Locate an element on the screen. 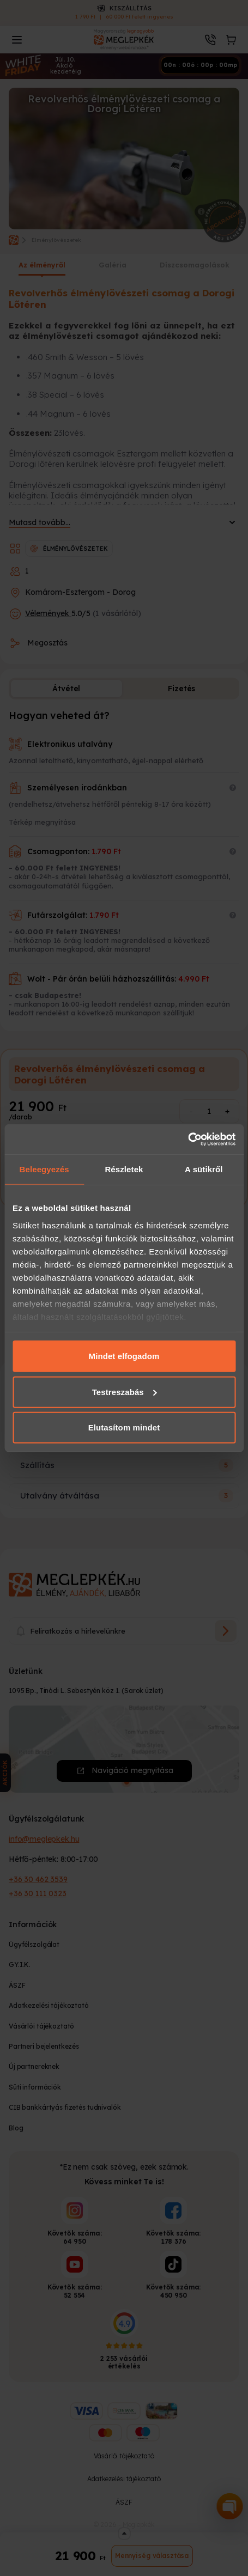 This screenshot has width=248, height=2576. Testreszabás is located at coordinates (124, 1391).